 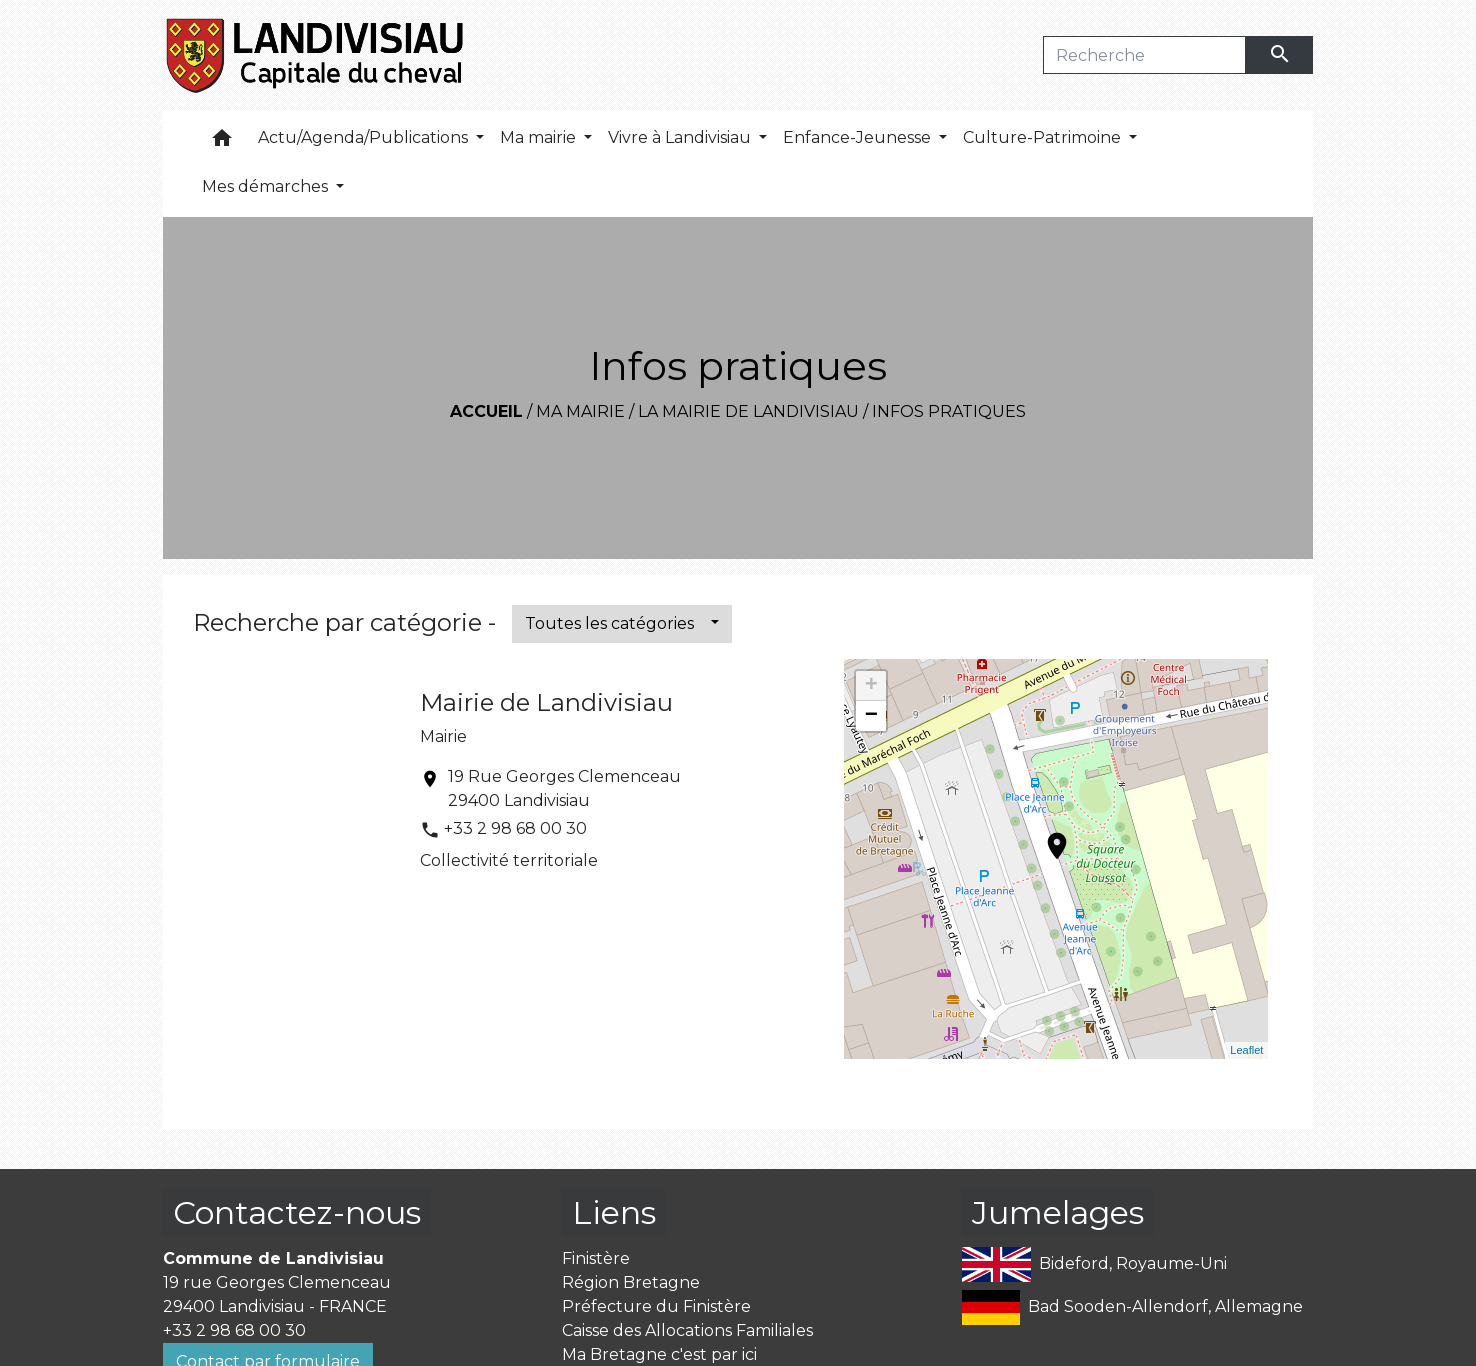 I want to click on La mairie de Landivisiau, so click(x=748, y=411).